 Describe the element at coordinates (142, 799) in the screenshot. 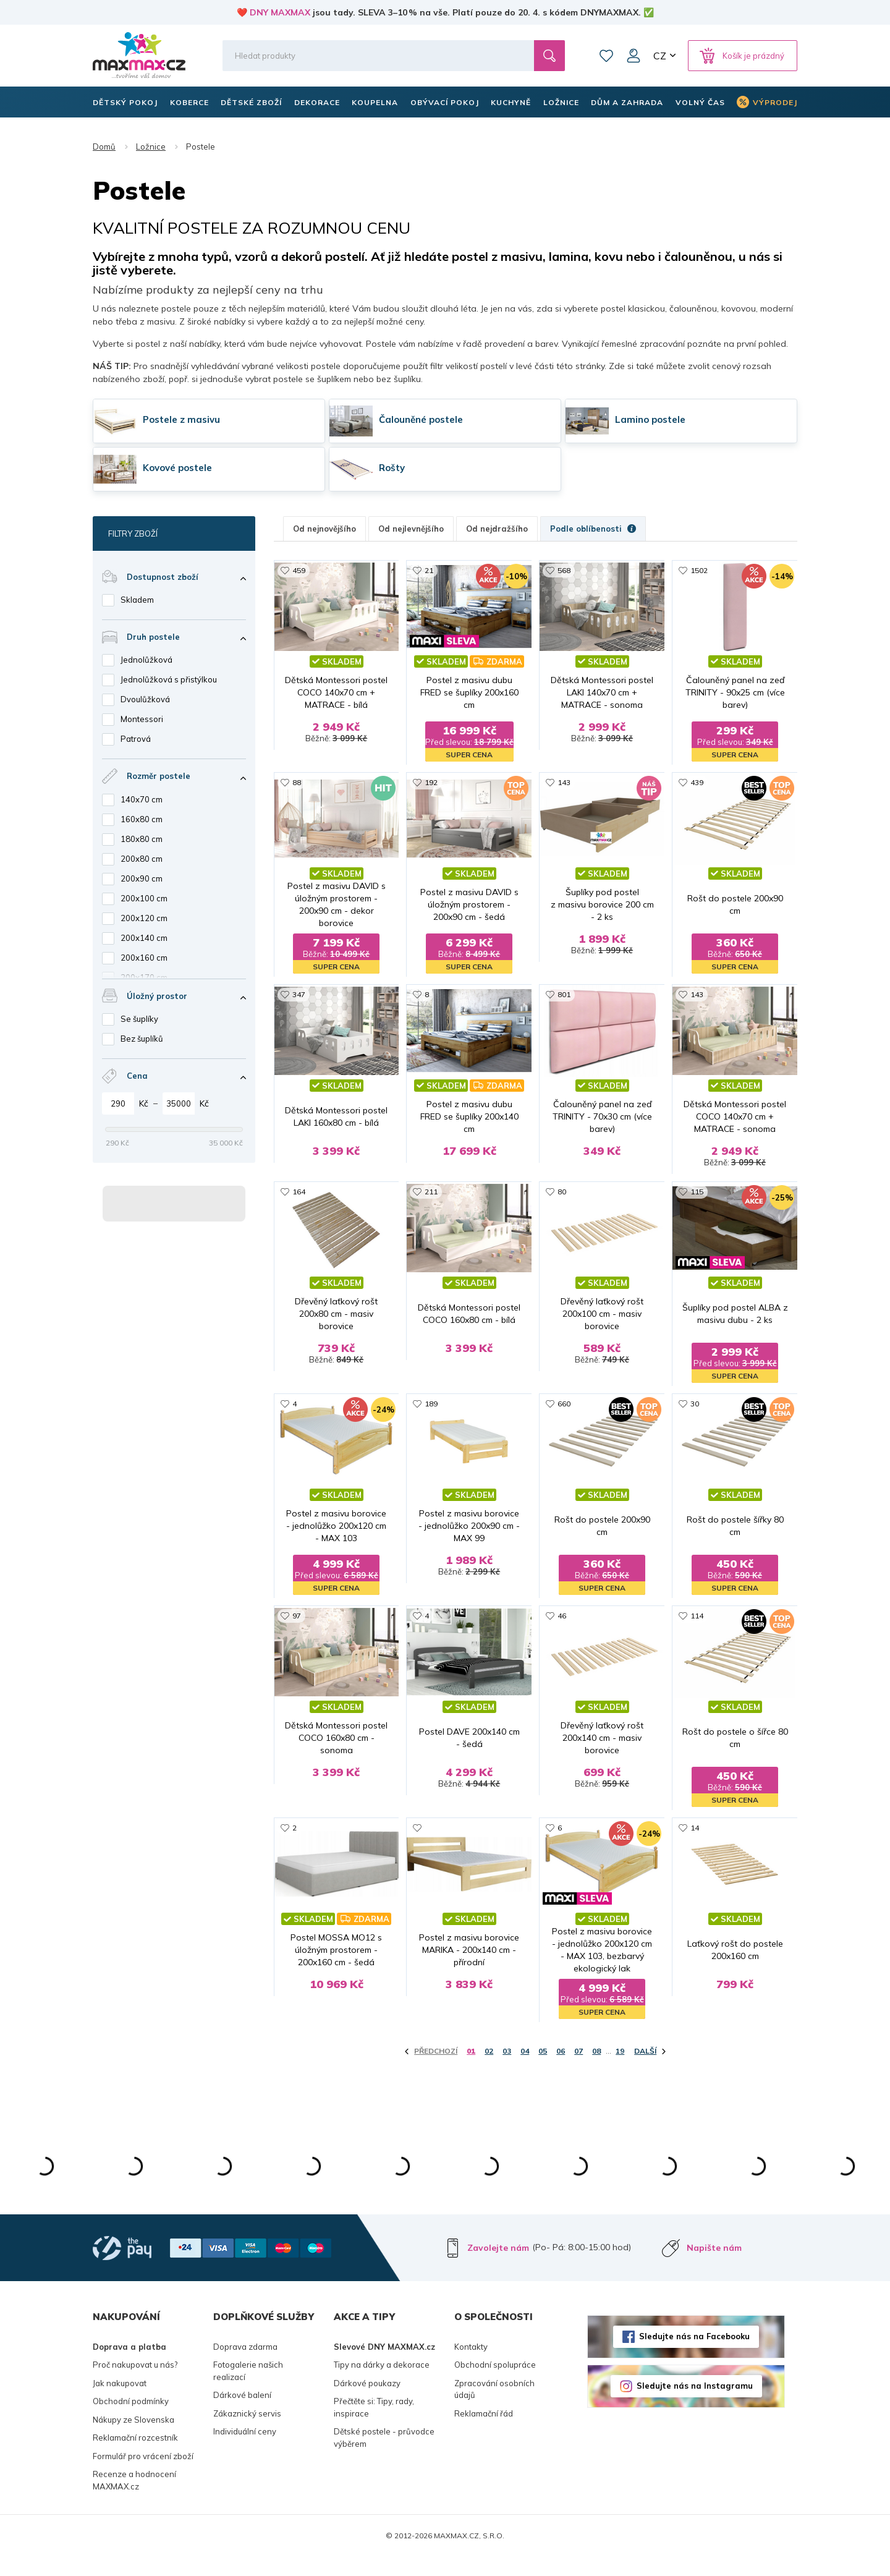

I see `140x70 cm` at that location.